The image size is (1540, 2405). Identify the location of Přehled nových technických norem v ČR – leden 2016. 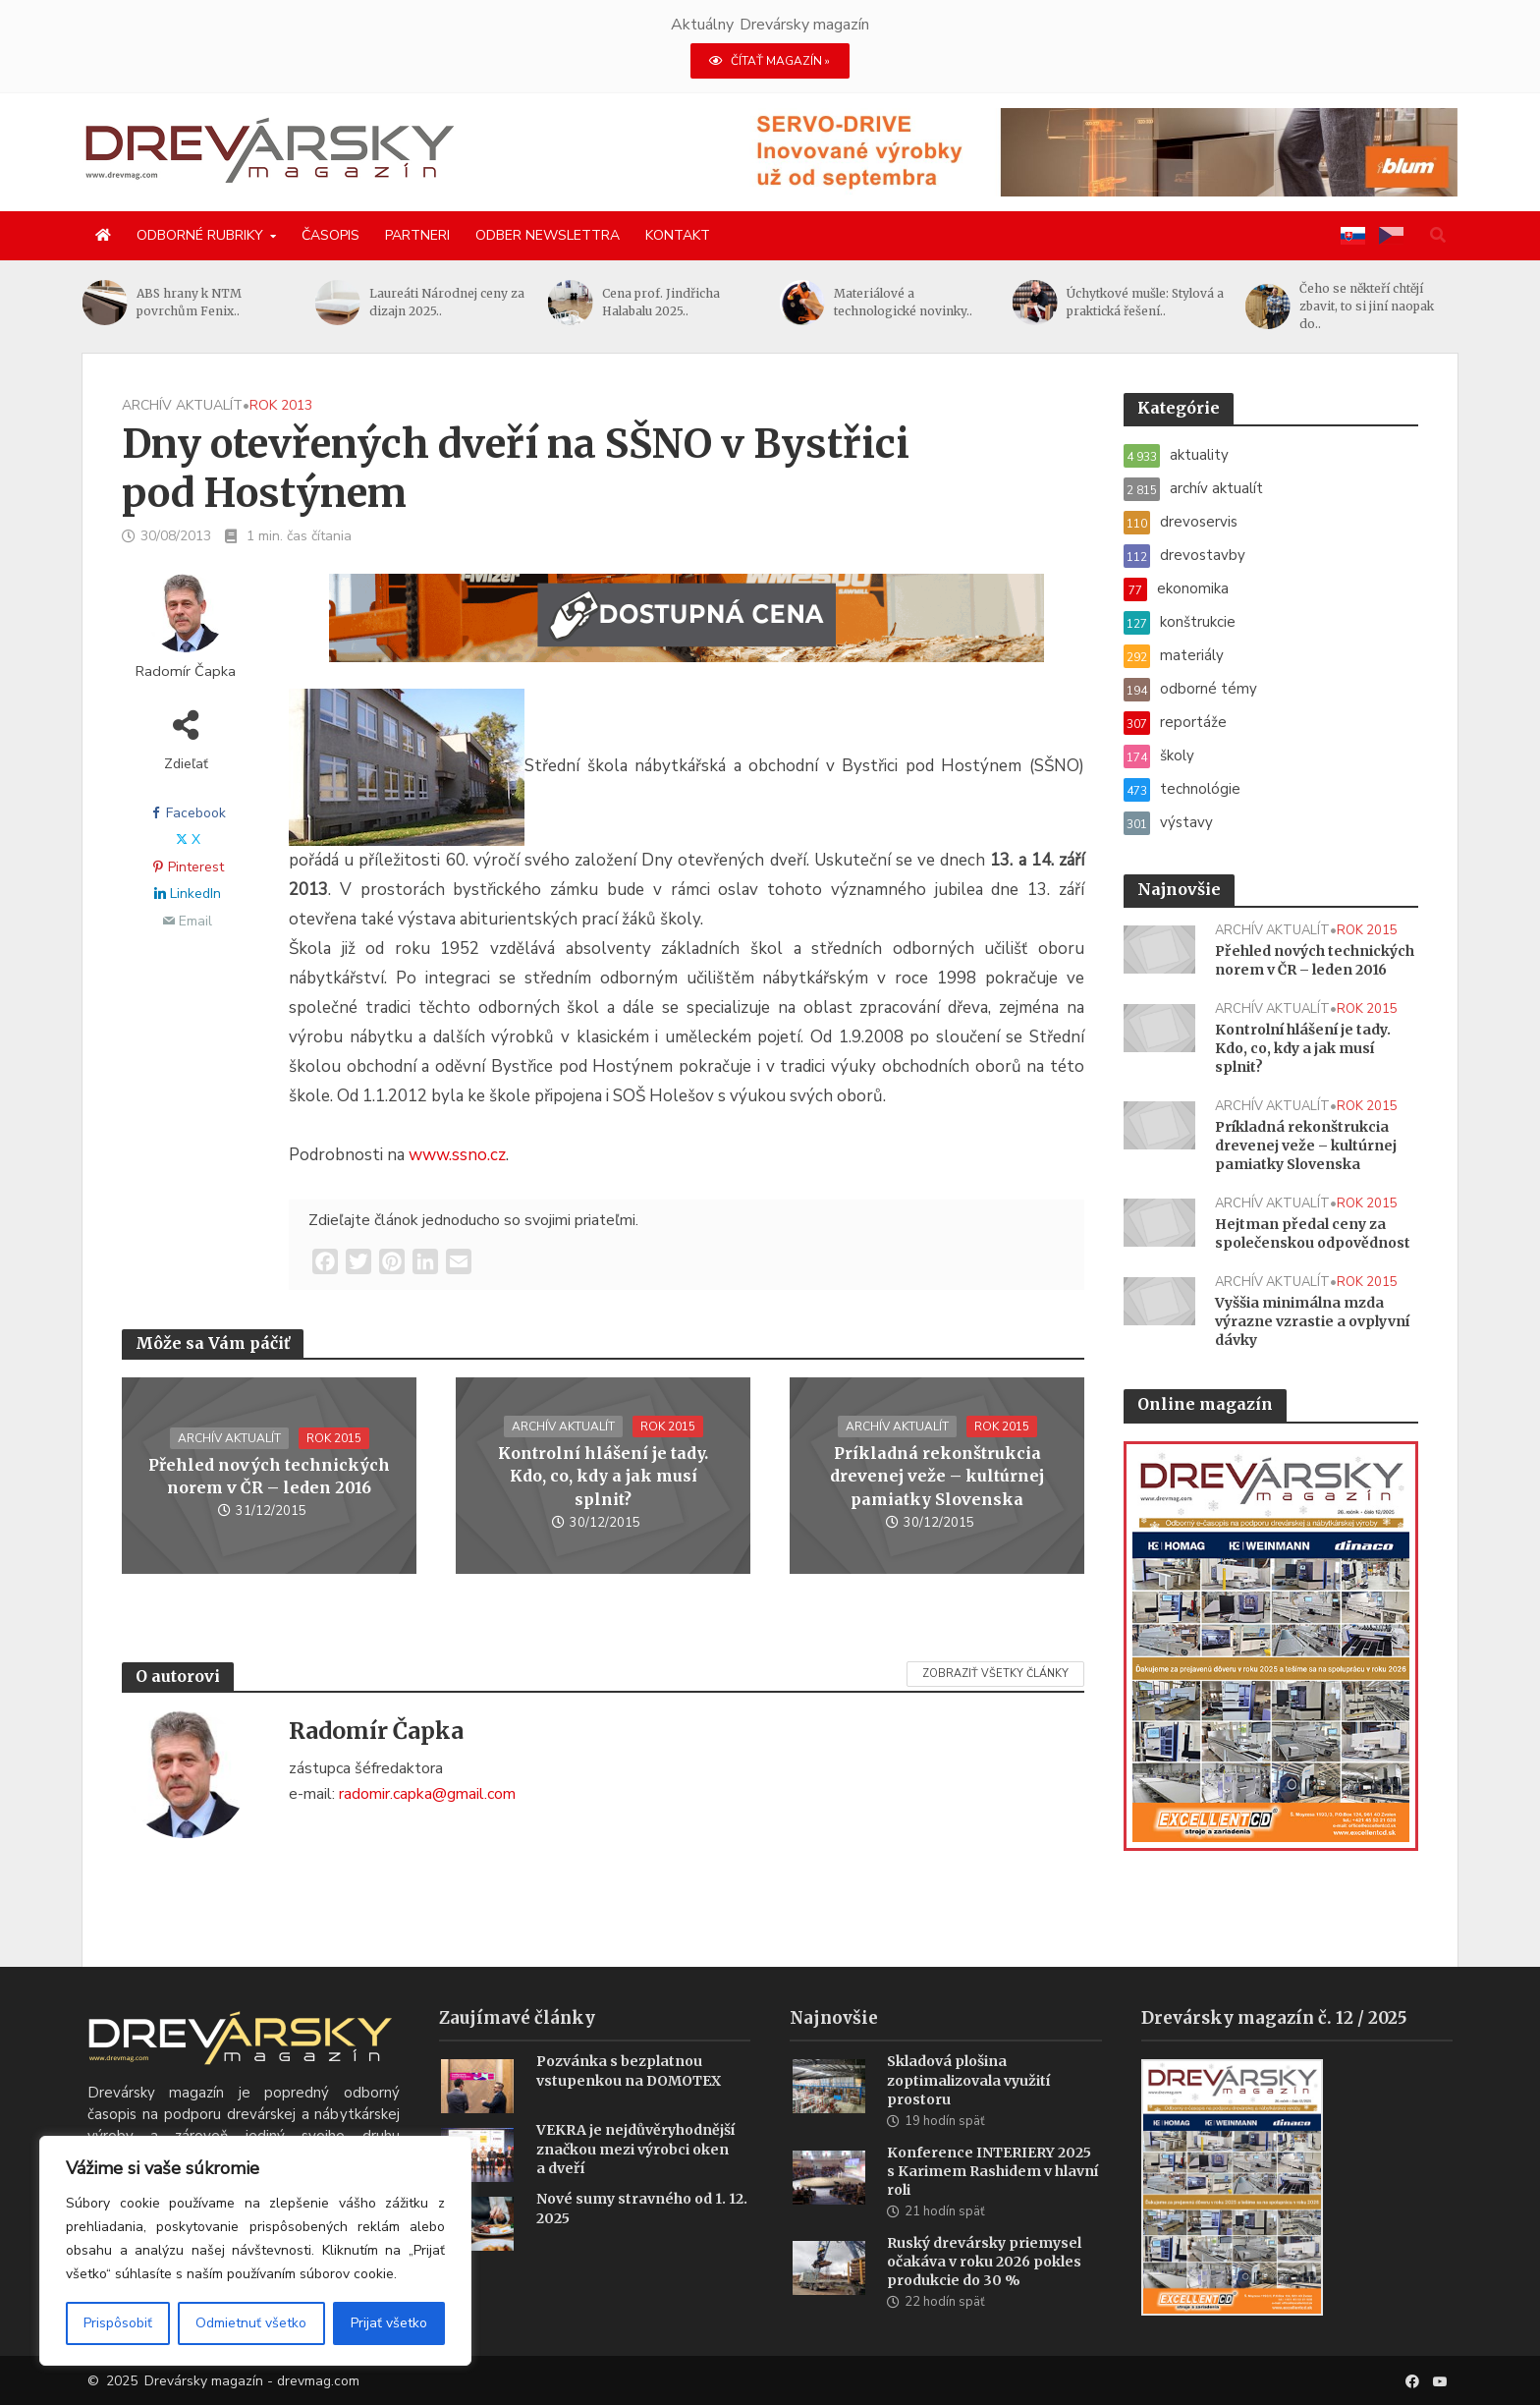
(269, 1476).